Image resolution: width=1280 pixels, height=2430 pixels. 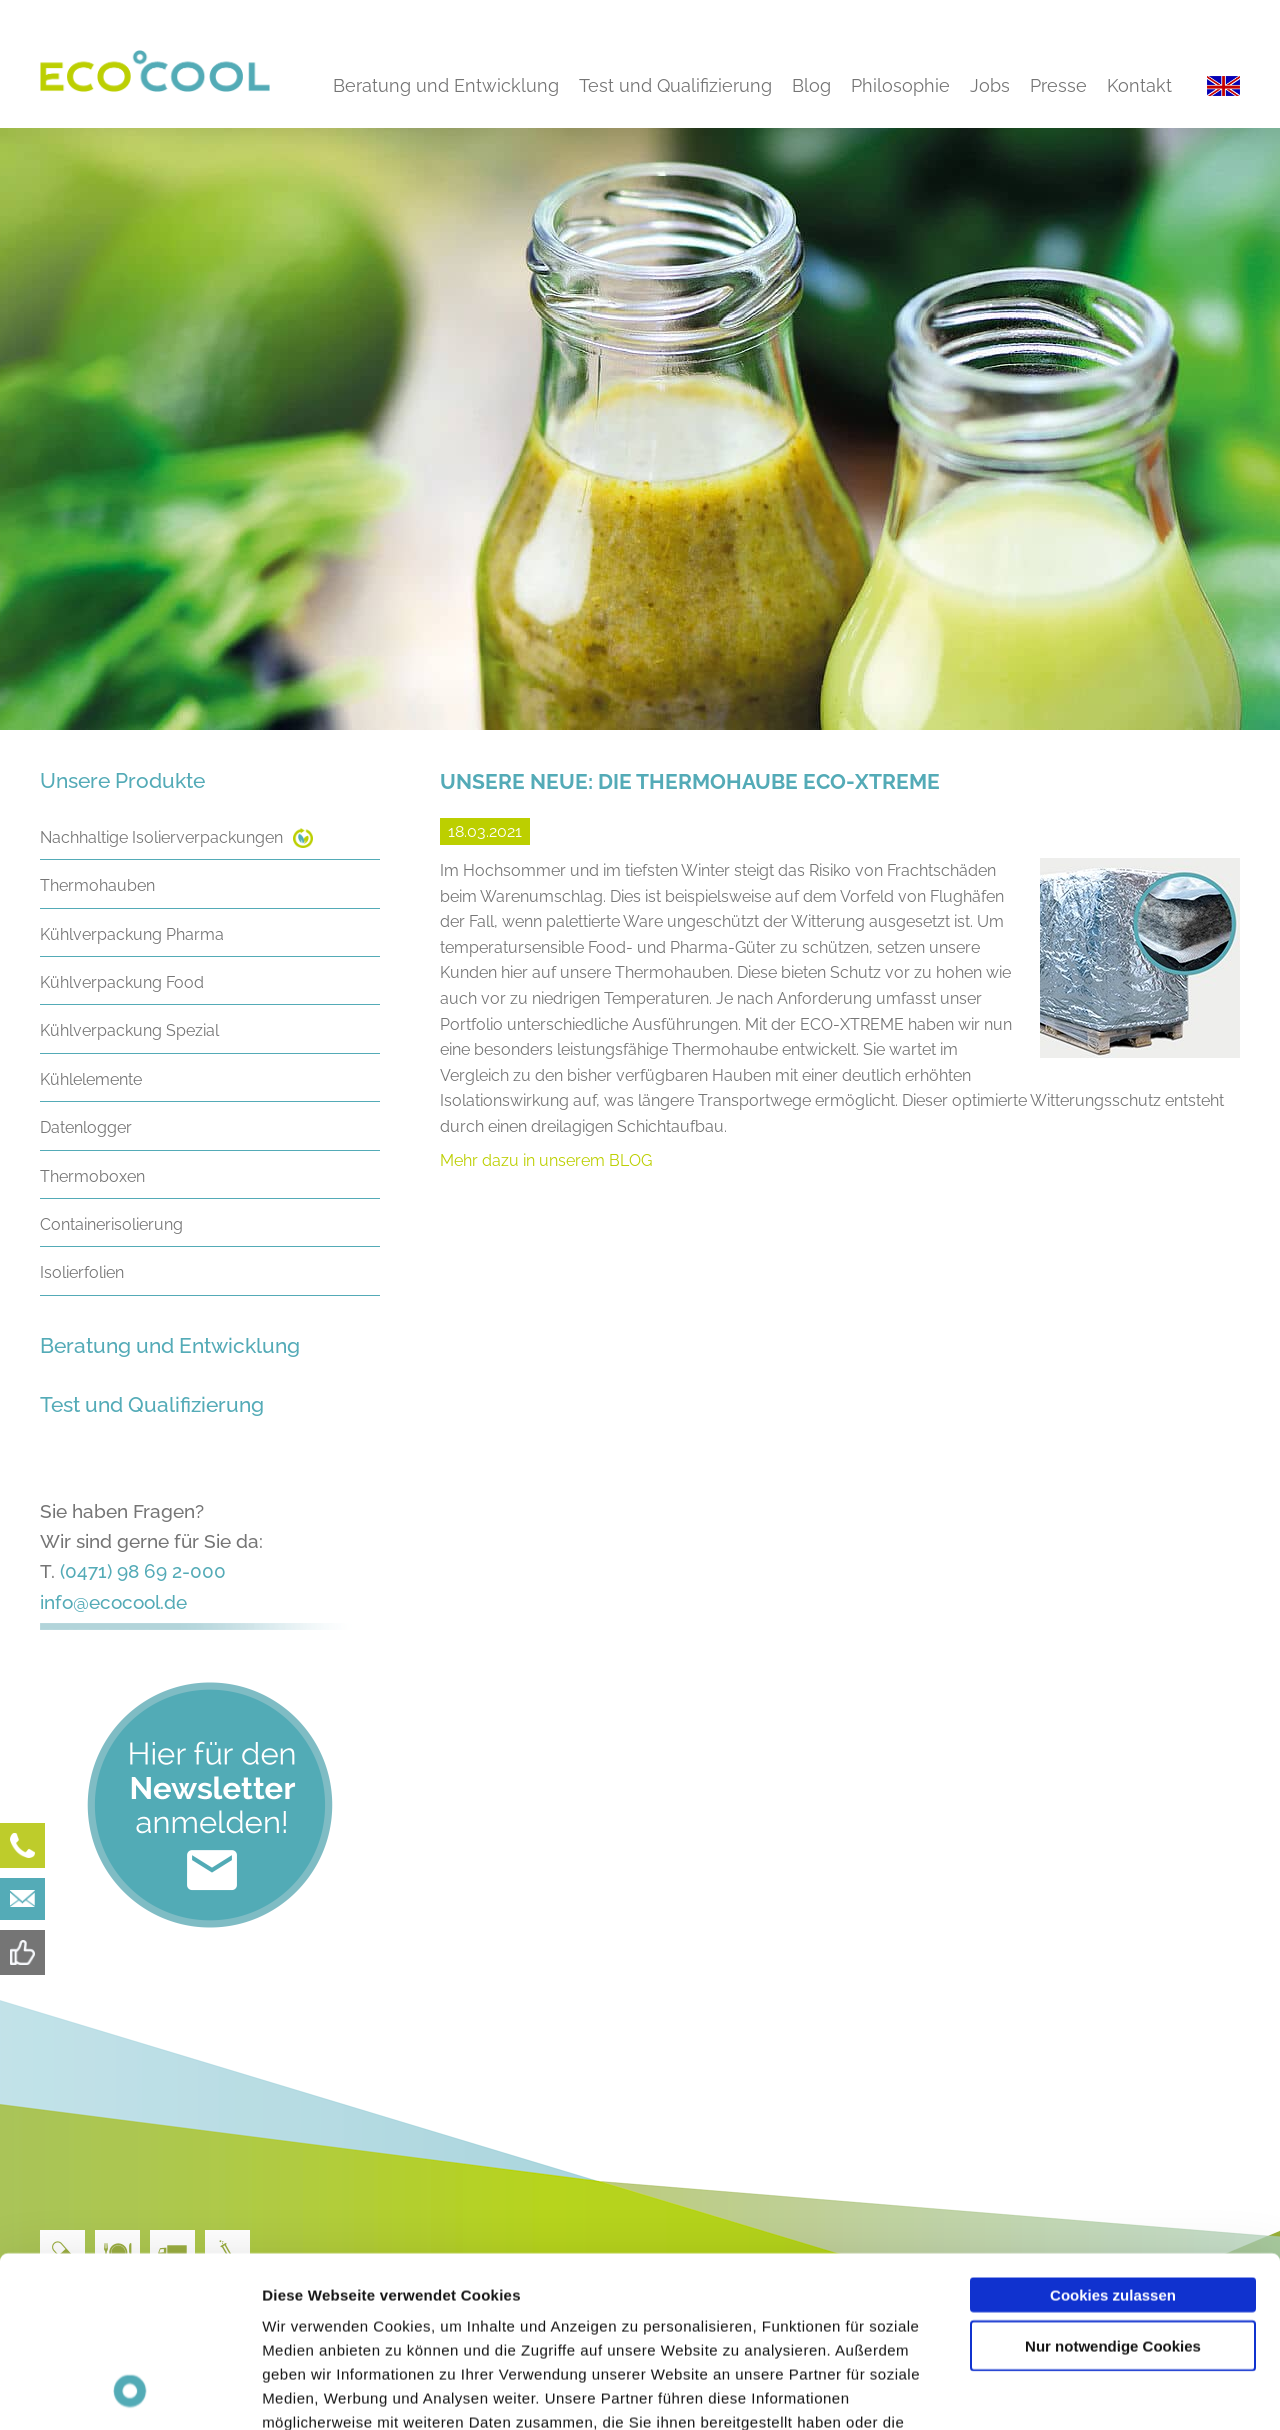 I want to click on Kühlverpackung Spezial, so click(x=129, y=1030).